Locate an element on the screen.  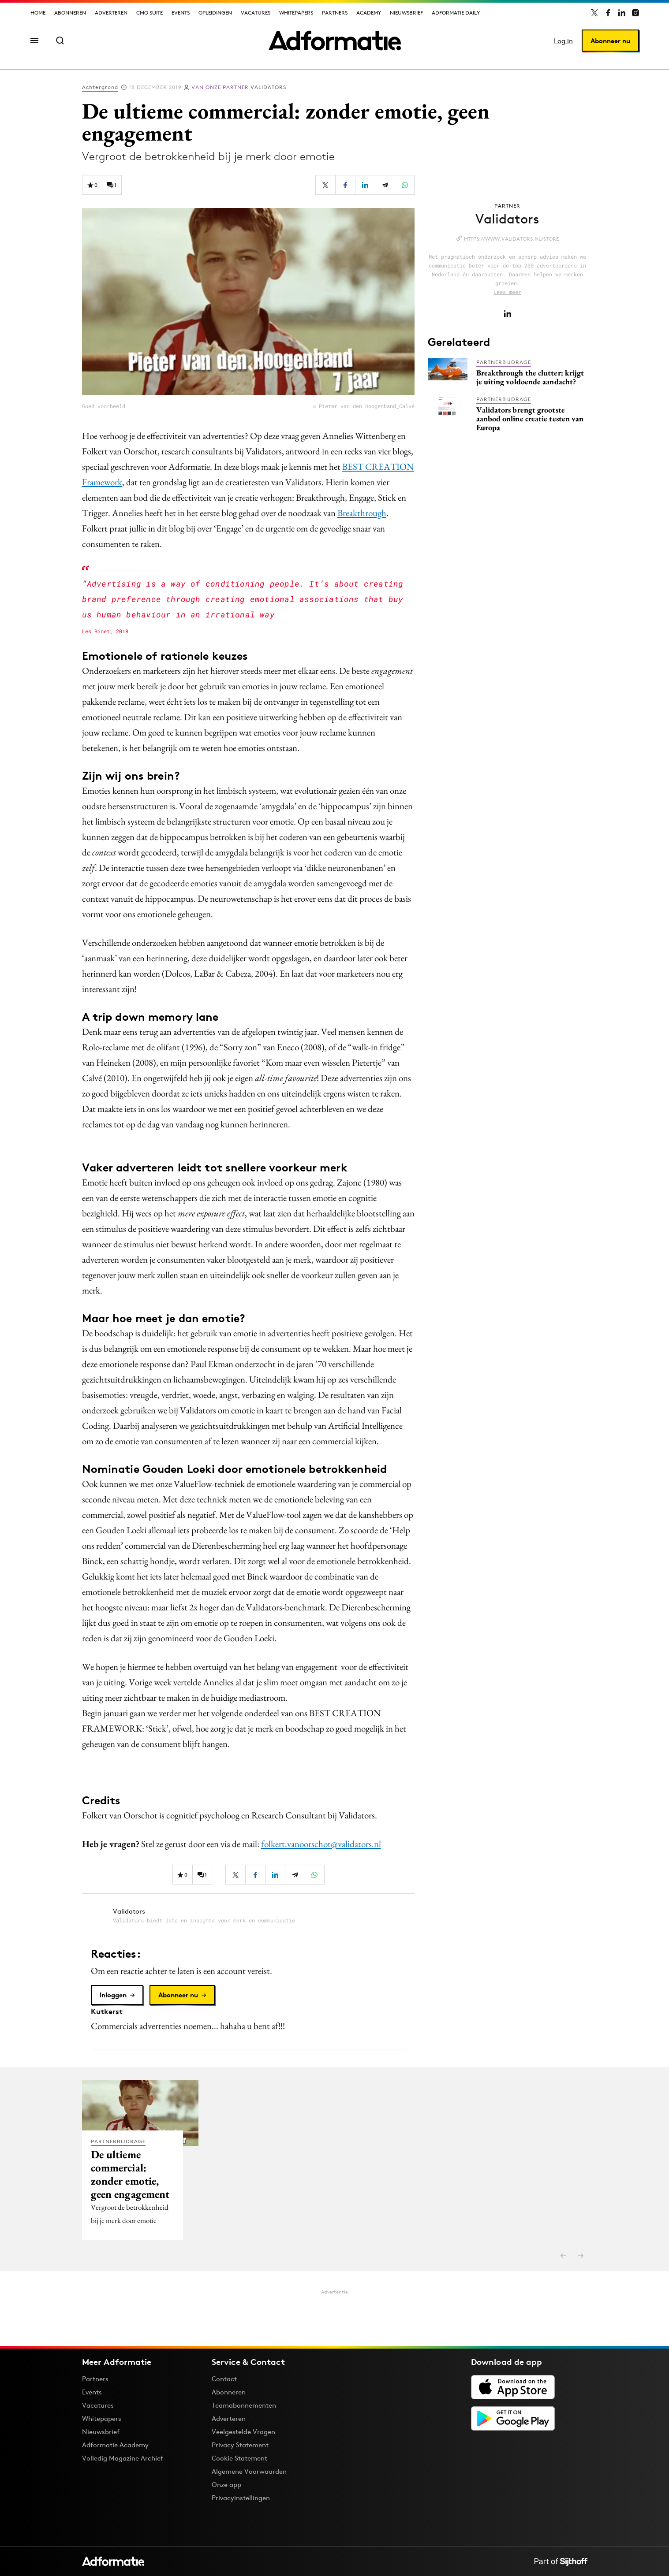
Log in is located at coordinates (563, 41).